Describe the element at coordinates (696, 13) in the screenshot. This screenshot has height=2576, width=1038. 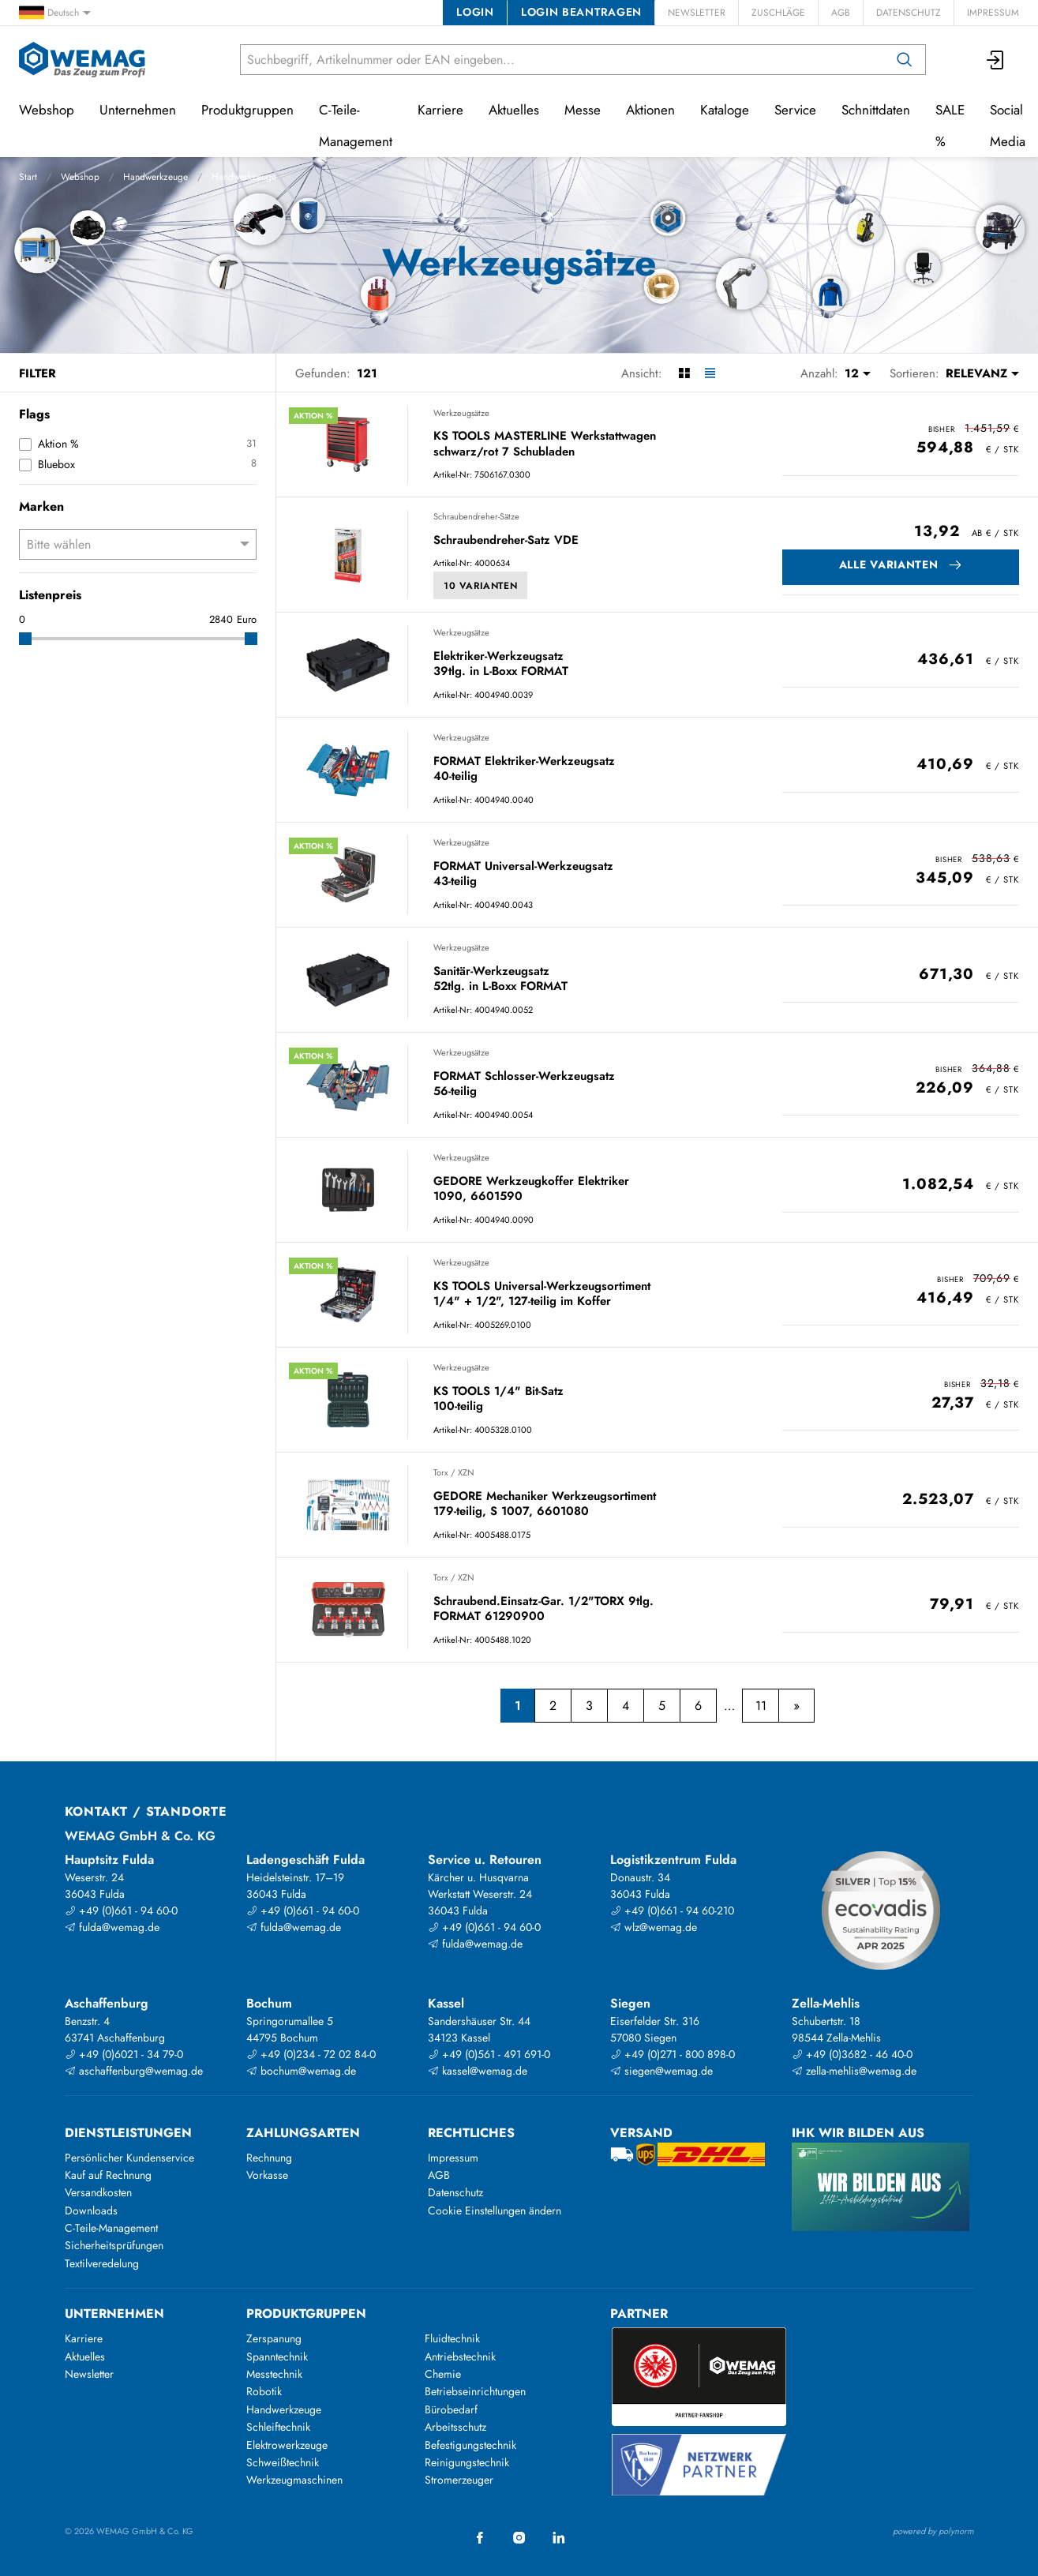
I see `Newsletter` at that location.